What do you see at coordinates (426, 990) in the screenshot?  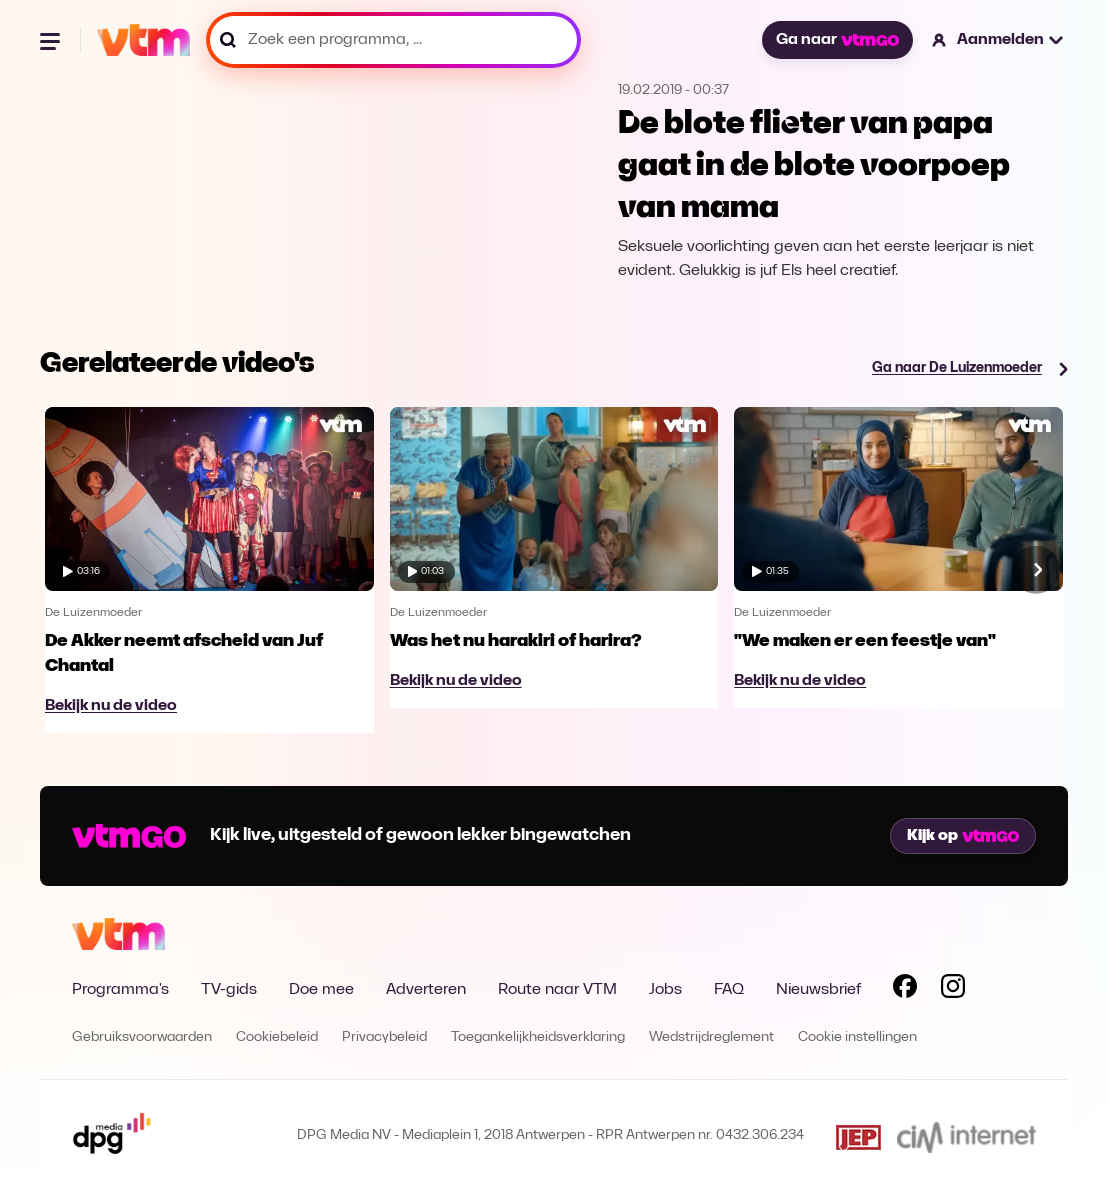 I see `Adverteren` at bounding box center [426, 990].